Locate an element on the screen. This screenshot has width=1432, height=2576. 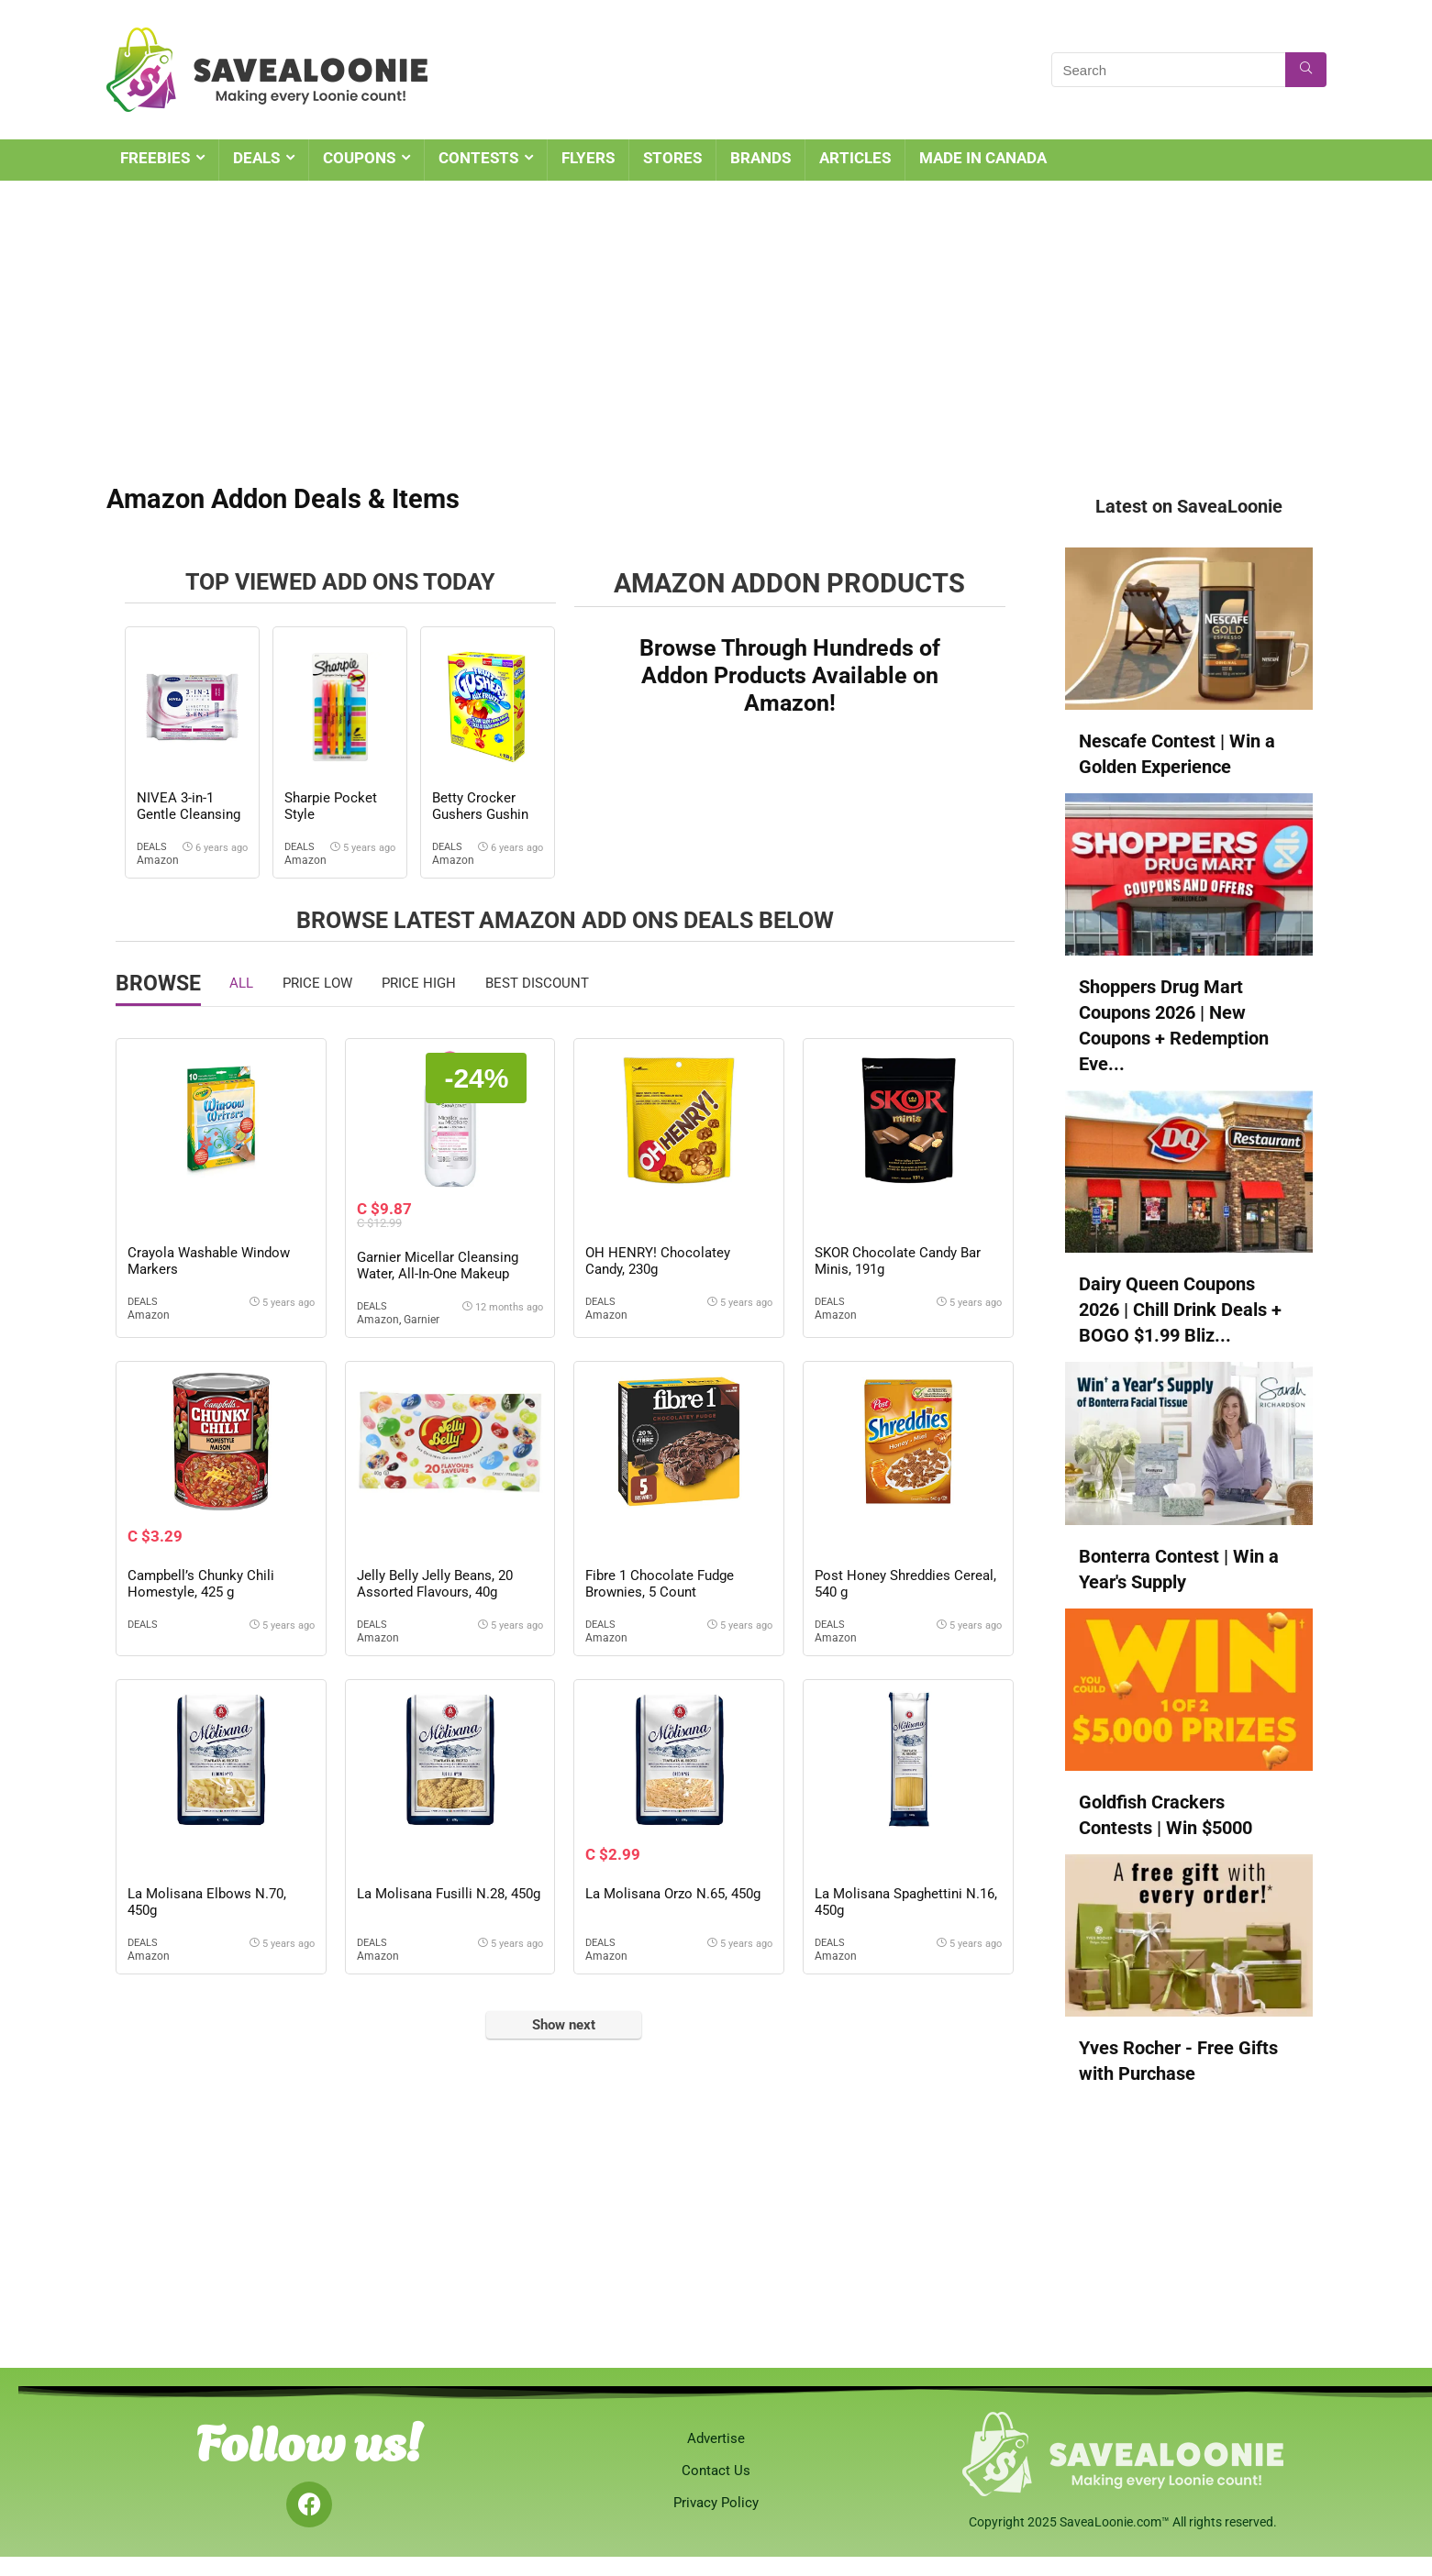
[Advertisement] is located at coordinates (716, 318).